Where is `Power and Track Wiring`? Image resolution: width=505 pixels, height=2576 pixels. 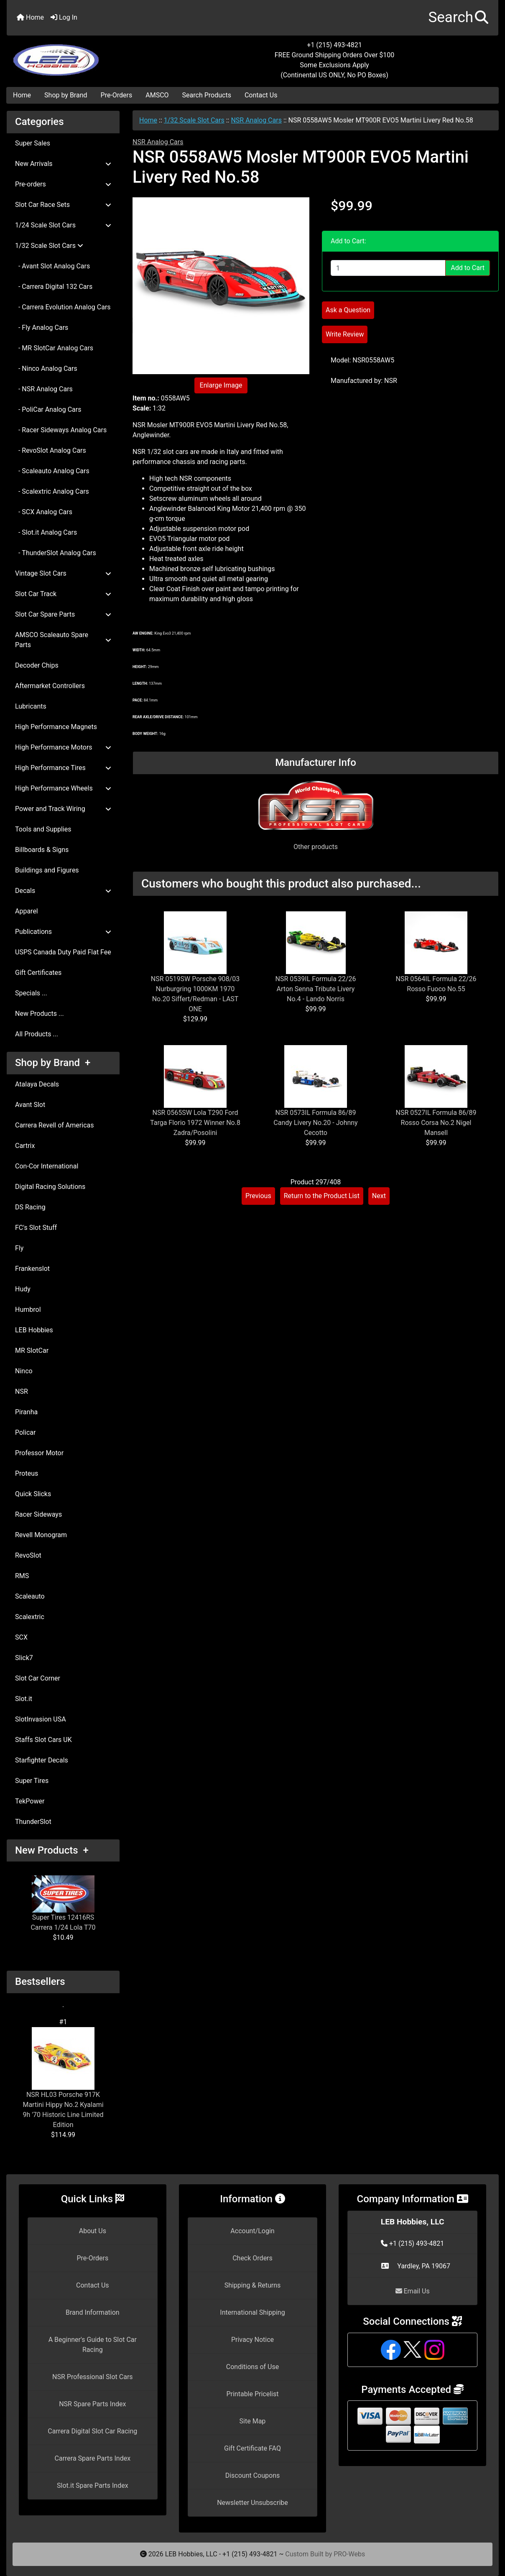
Power and Track Wiring is located at coordinates (63, 809).